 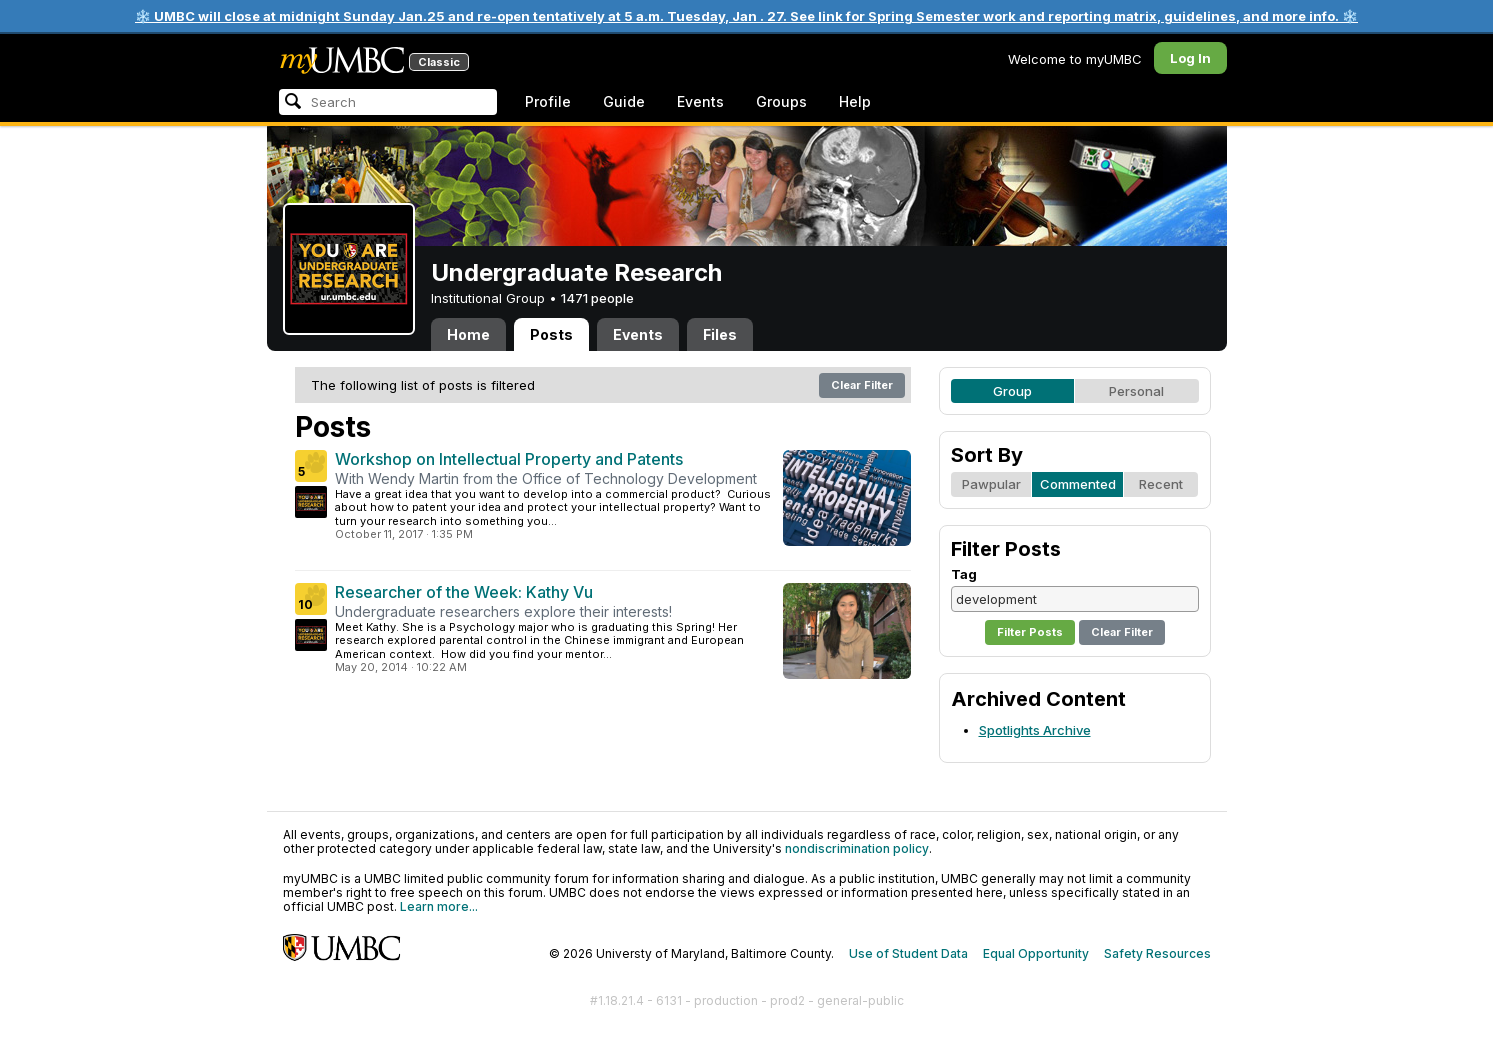 I want to click on Clear Filter, so click(x=862, y=385).